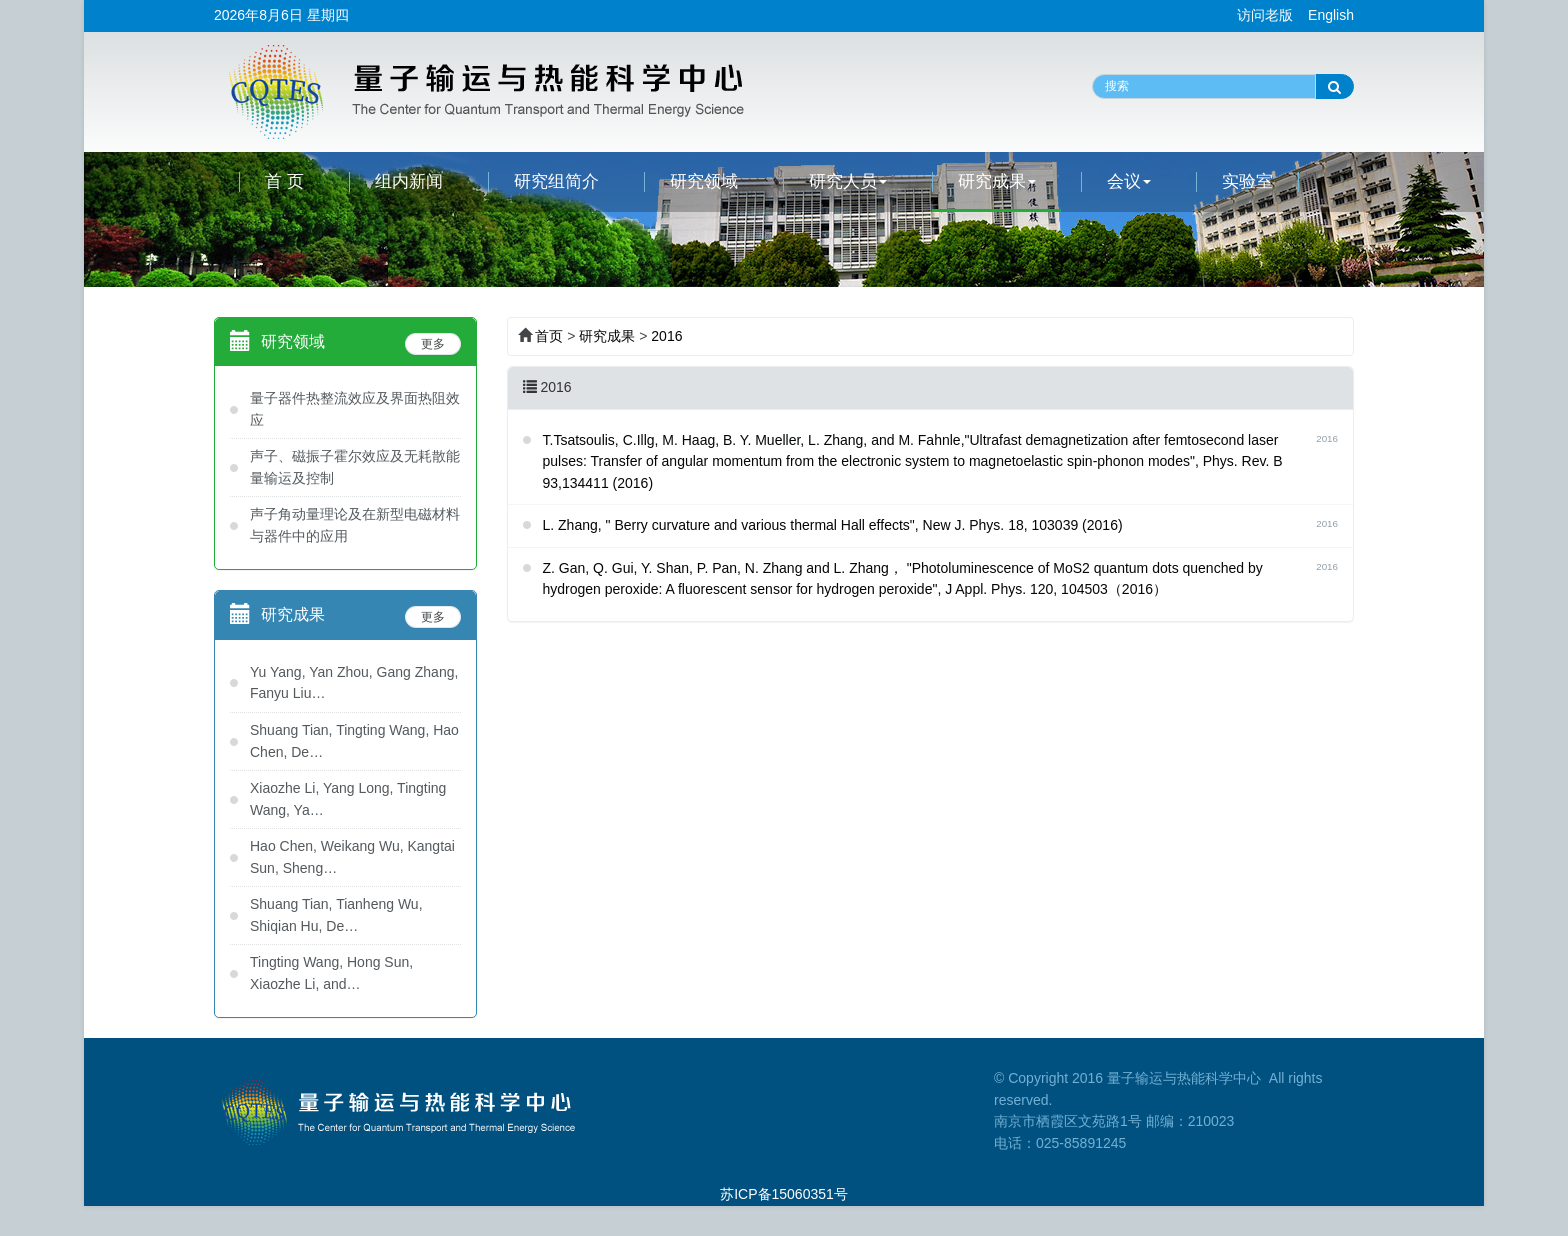 Image resolution: width=1568 pixels, height=1236 pixels. What do you see at coordinates (1331, 15) in the screenshot?
I see `English` at bounding box center [1331, 15].